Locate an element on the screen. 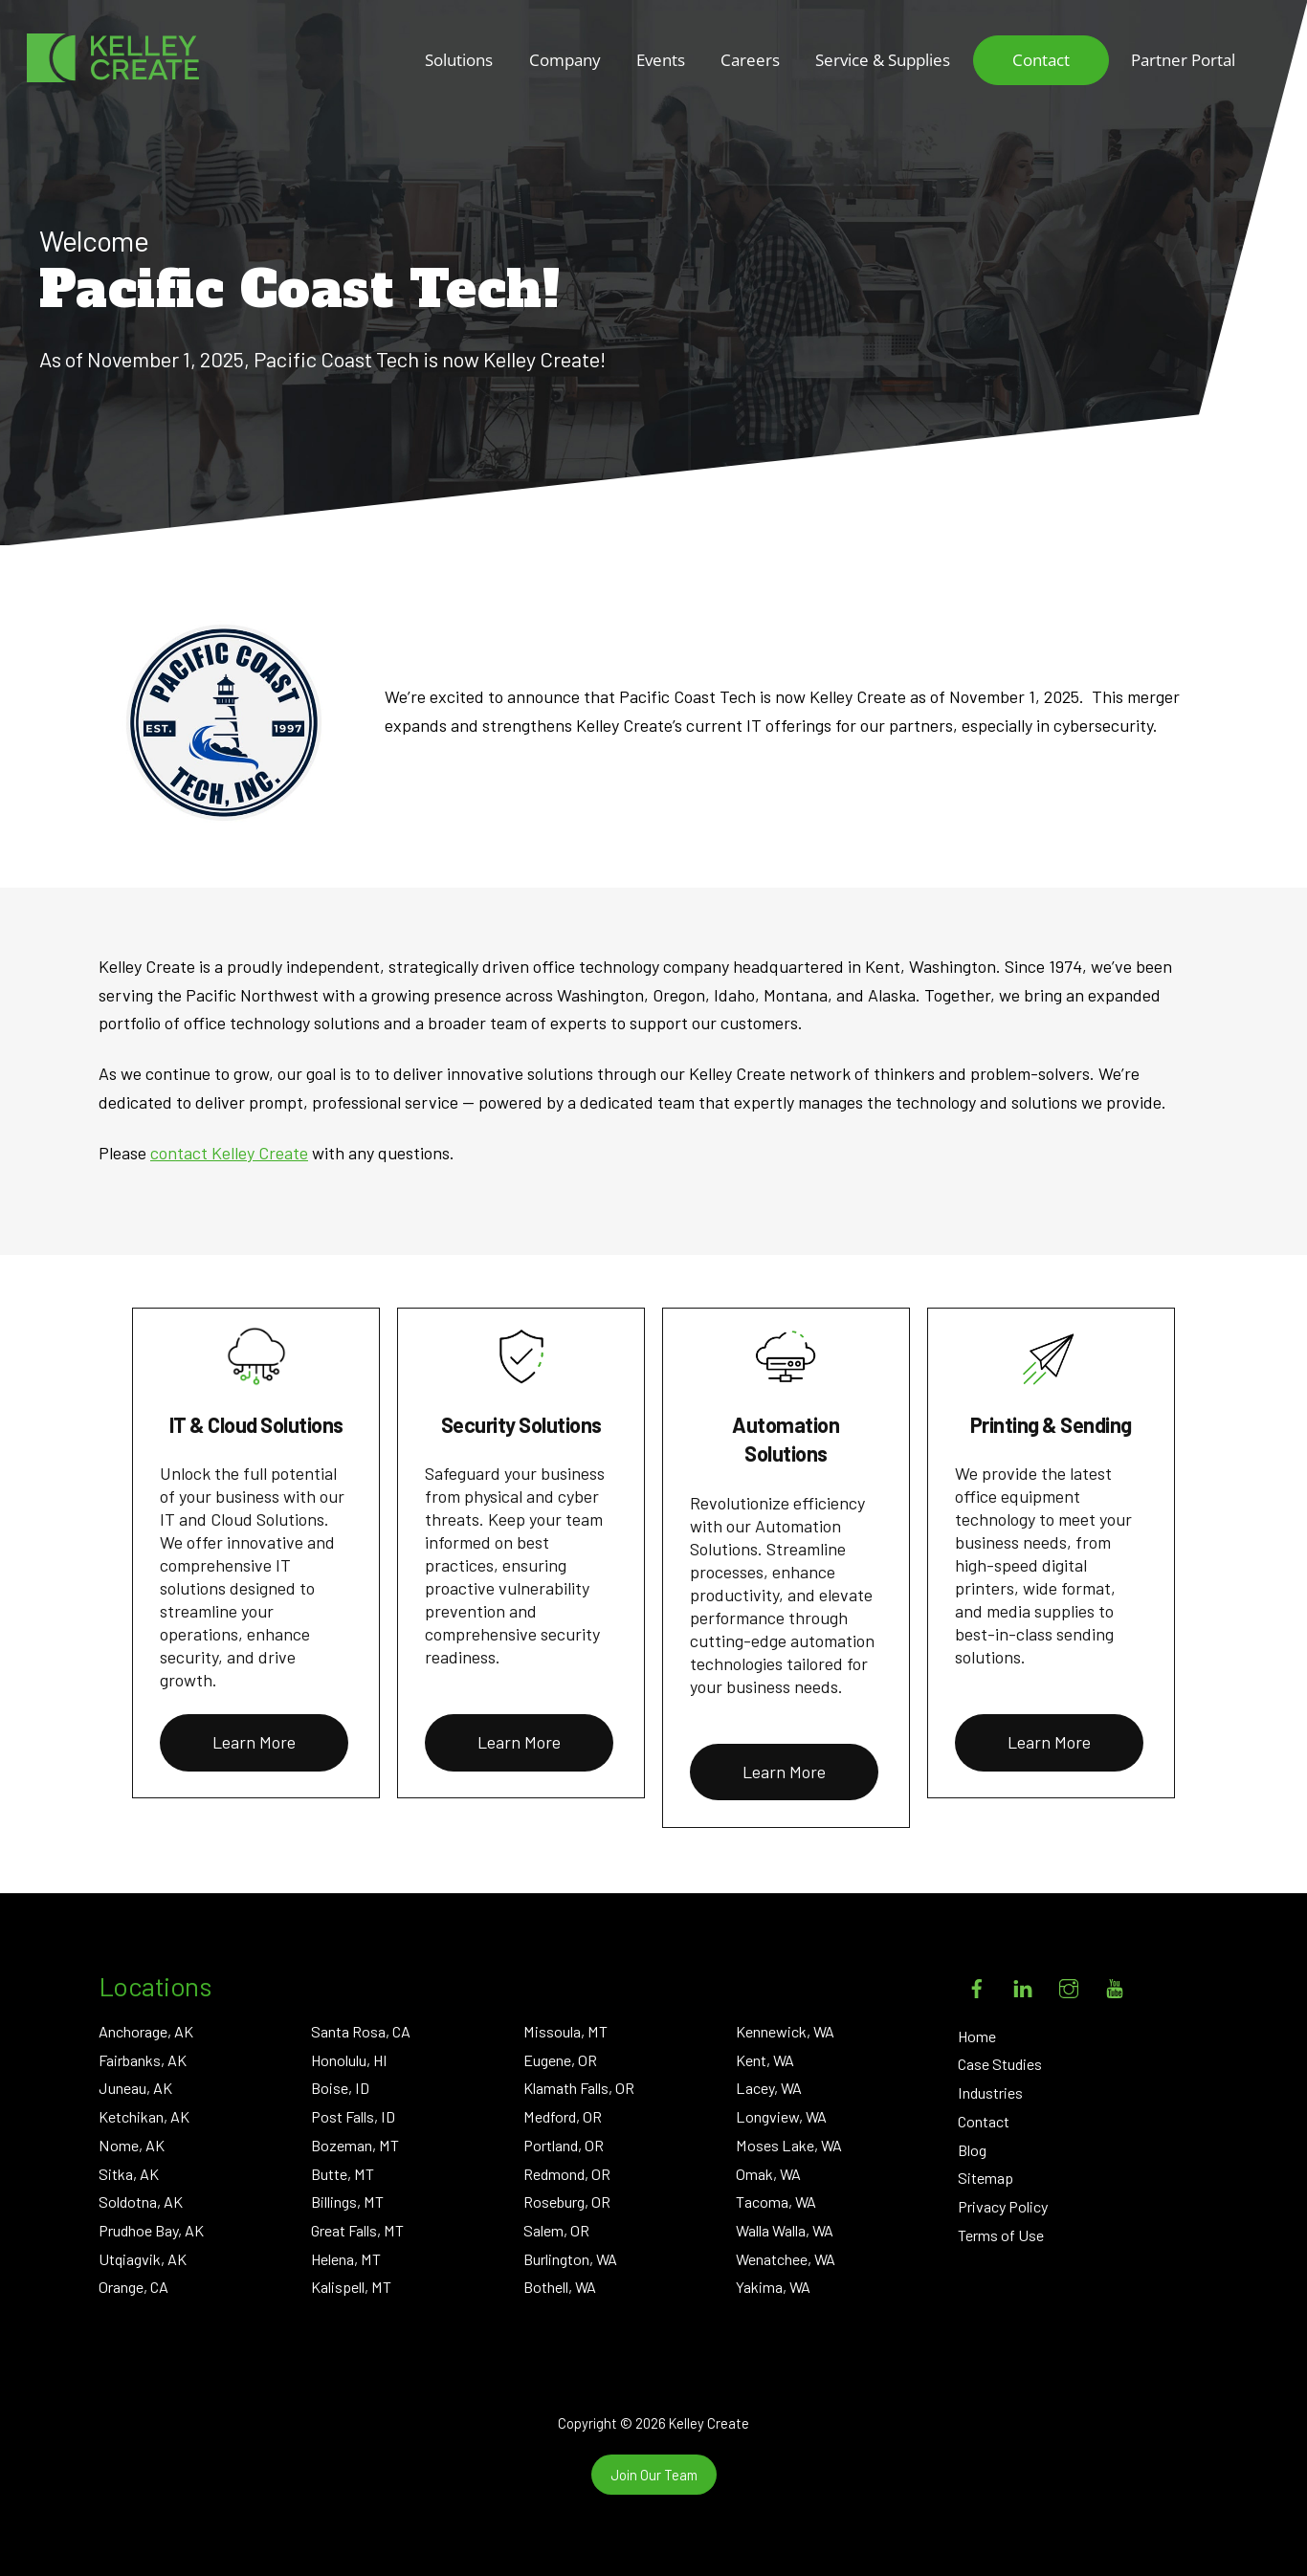  Nome, AK is located at coordinates (132, 2145).